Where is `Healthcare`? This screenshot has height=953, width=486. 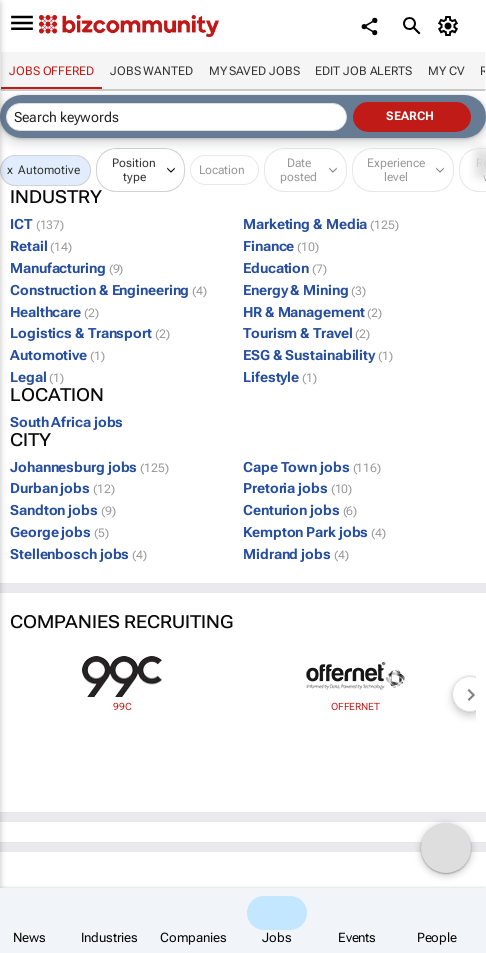
Healthcare is located at coordinates (54, 312).